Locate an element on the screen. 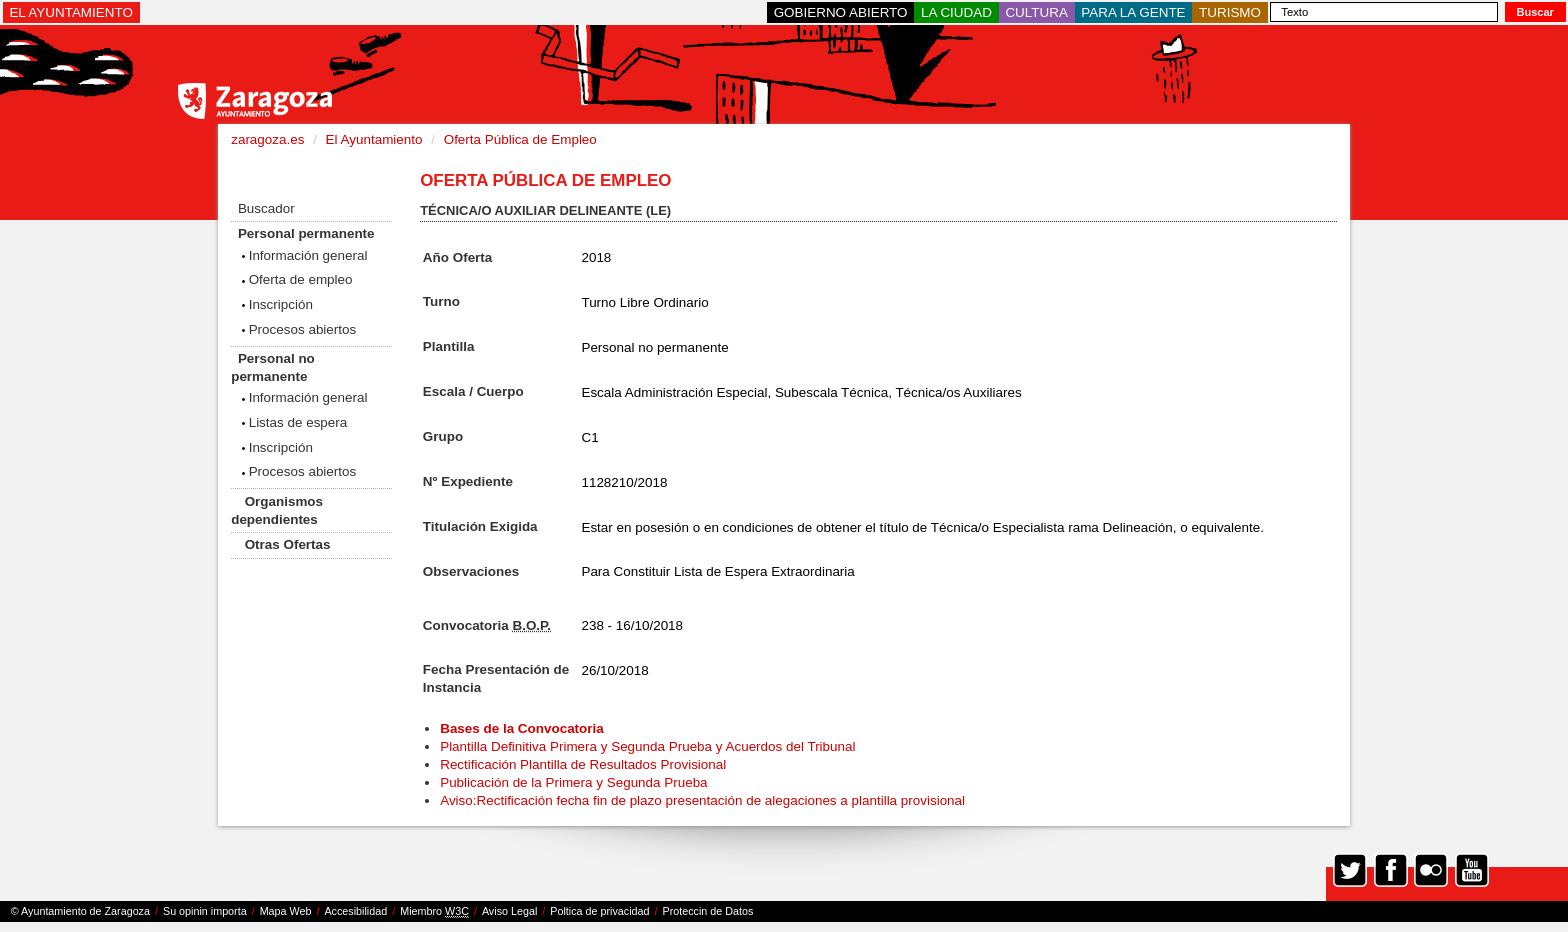 The image size is (1568, 932). zaragoza.es is located at coordinates (267, 139).